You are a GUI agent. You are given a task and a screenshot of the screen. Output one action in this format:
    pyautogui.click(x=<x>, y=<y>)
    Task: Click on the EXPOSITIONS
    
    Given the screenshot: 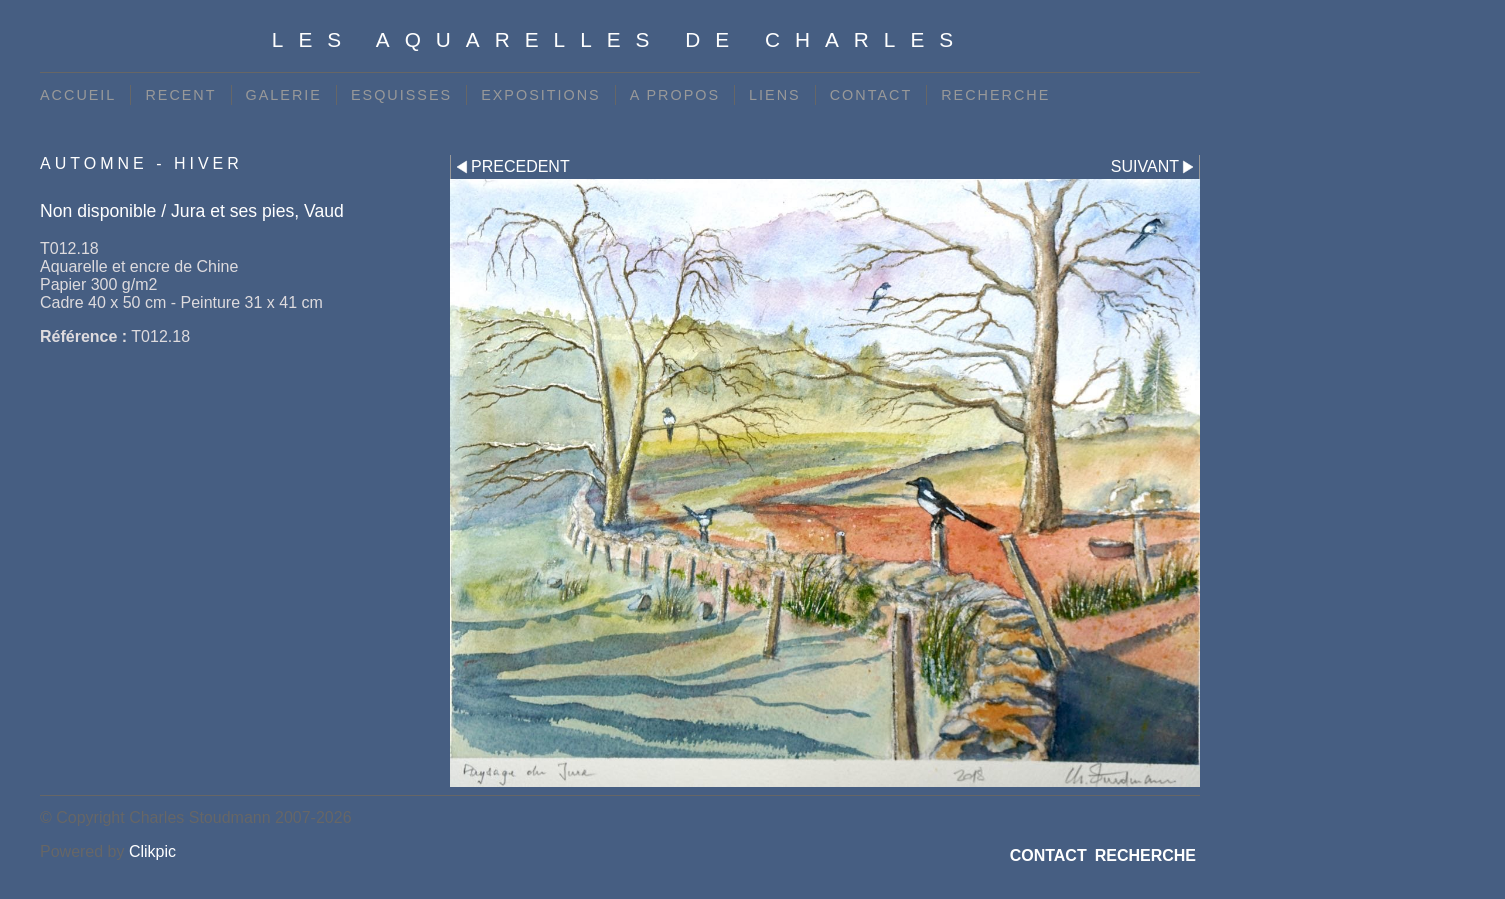 What is the action you would take?
    pyautogui.click(x=541, y=95)
    